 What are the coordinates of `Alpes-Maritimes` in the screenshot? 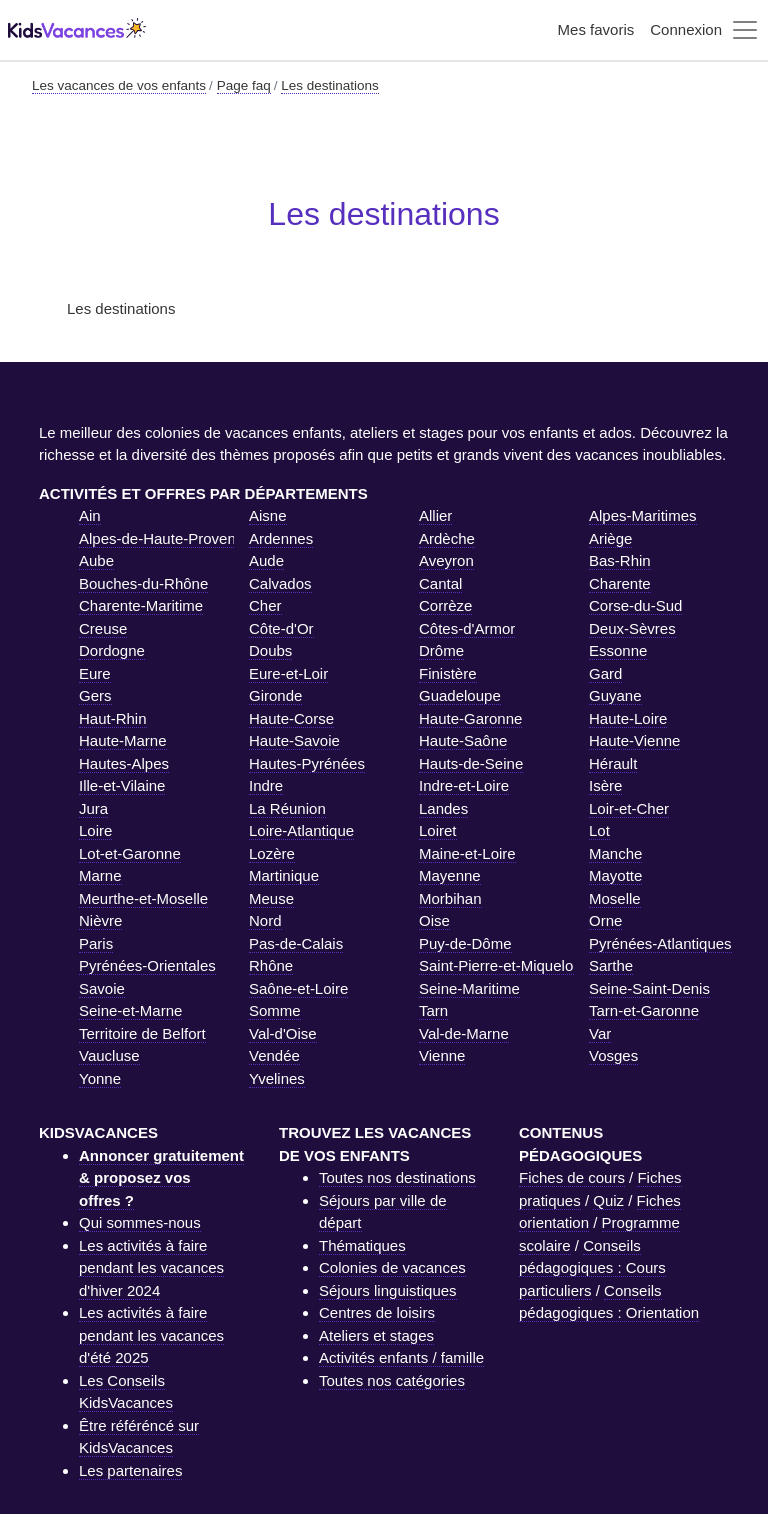 It's located at (643, 515).